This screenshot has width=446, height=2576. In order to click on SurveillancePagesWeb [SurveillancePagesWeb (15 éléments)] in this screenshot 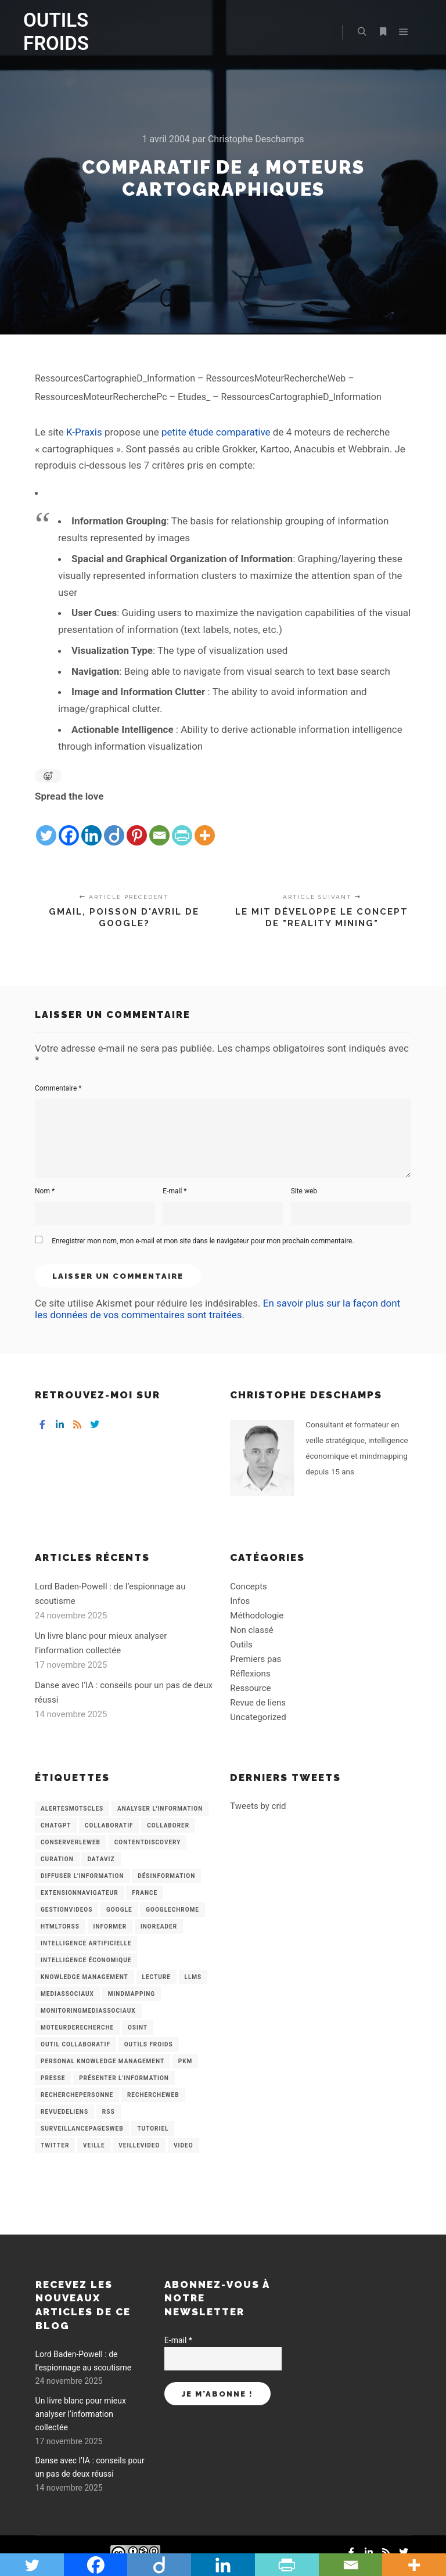, I will do `click(82, 2128)`.